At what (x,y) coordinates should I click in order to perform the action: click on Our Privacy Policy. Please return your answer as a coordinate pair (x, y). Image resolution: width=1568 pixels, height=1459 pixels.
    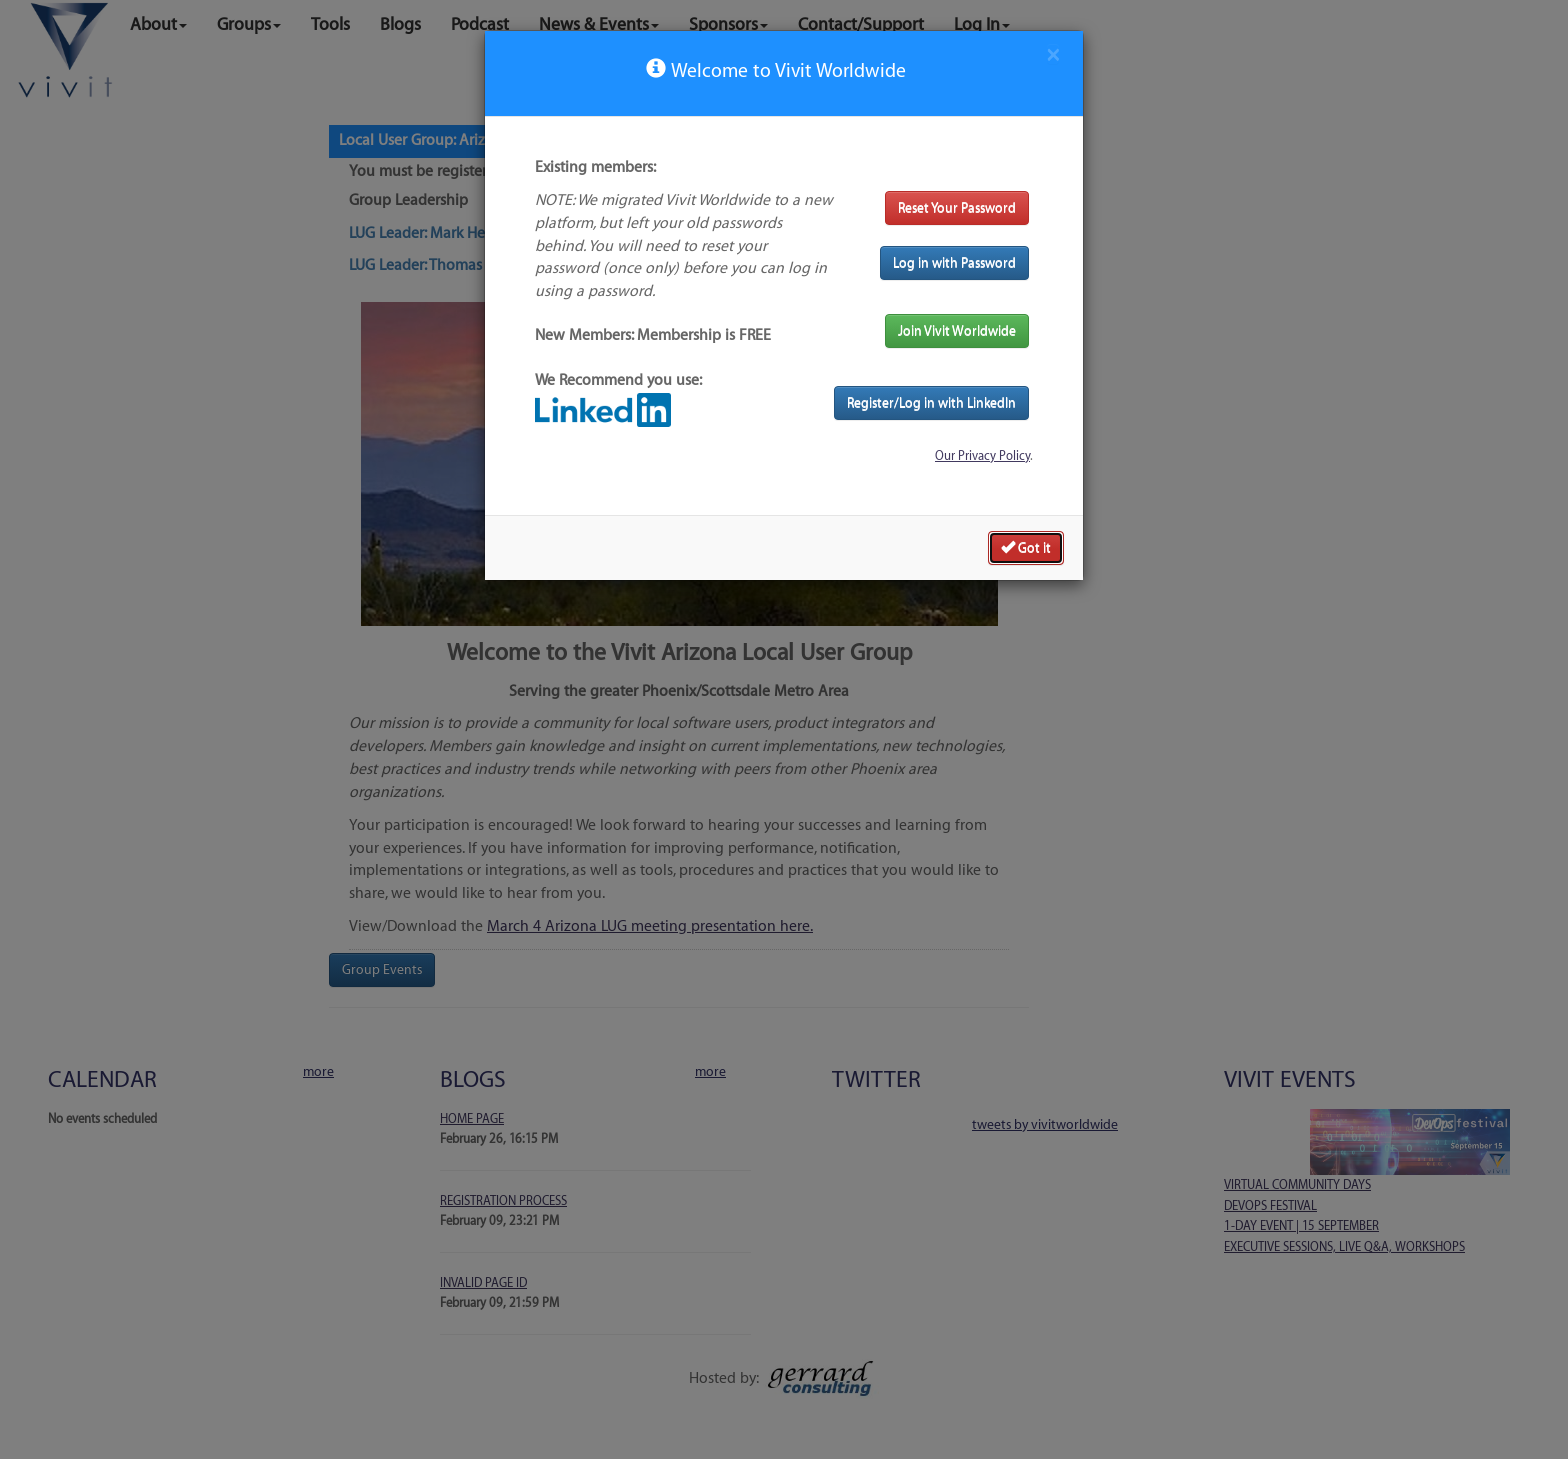
    Looking at the image, I should click on (982, 456).